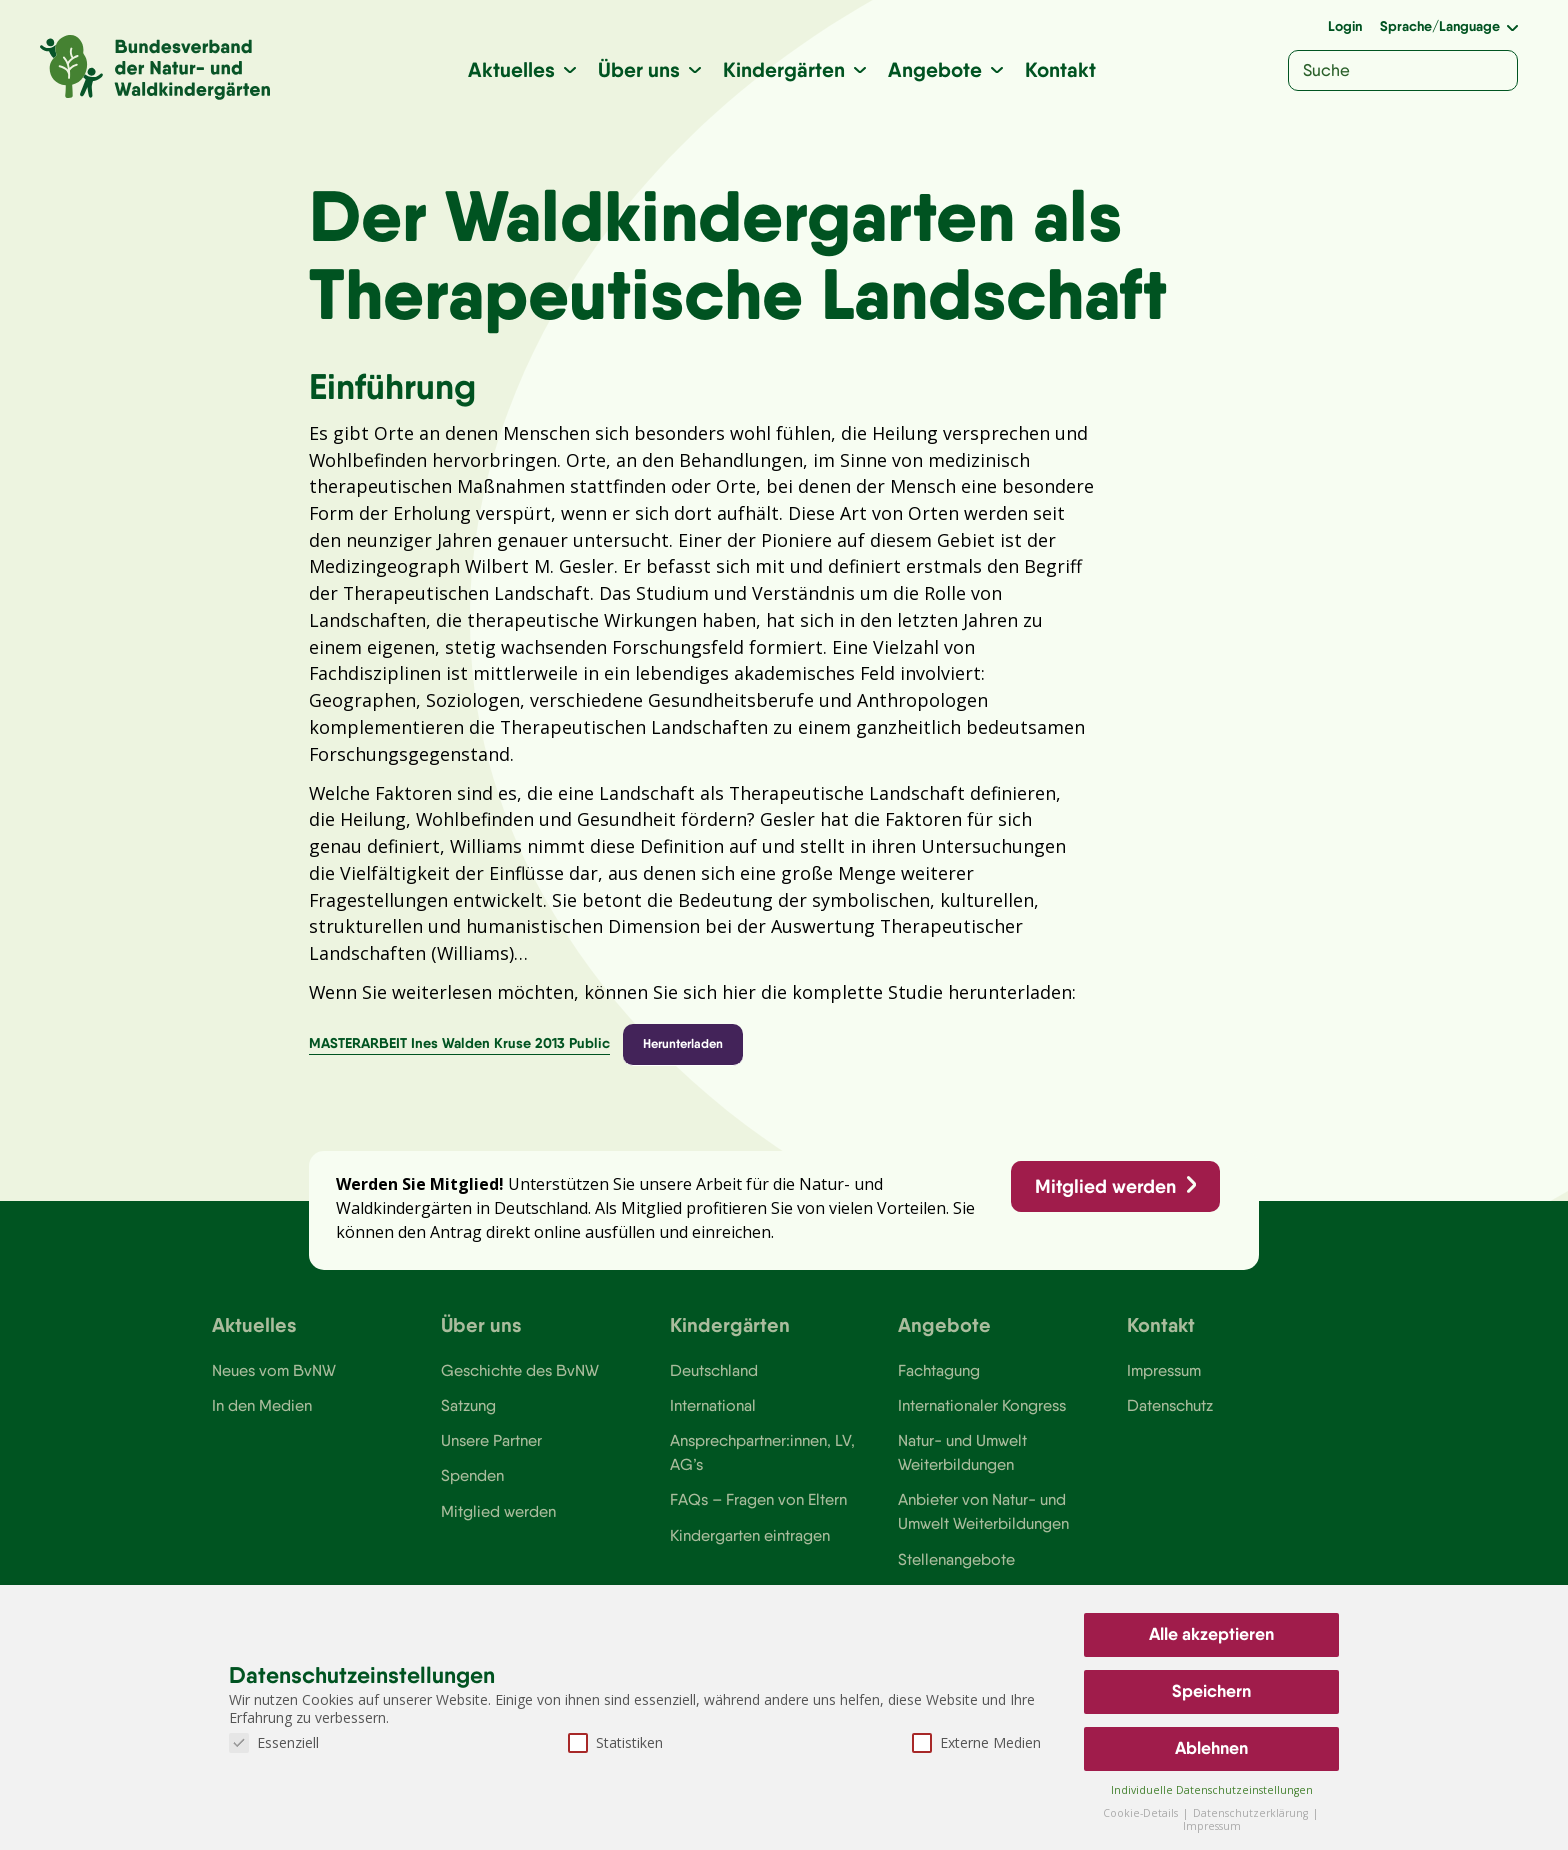  What do you see at coordinates (1061, 69) in the screenshot?
I see `Kontakt` at bounding box center [1061, 69].